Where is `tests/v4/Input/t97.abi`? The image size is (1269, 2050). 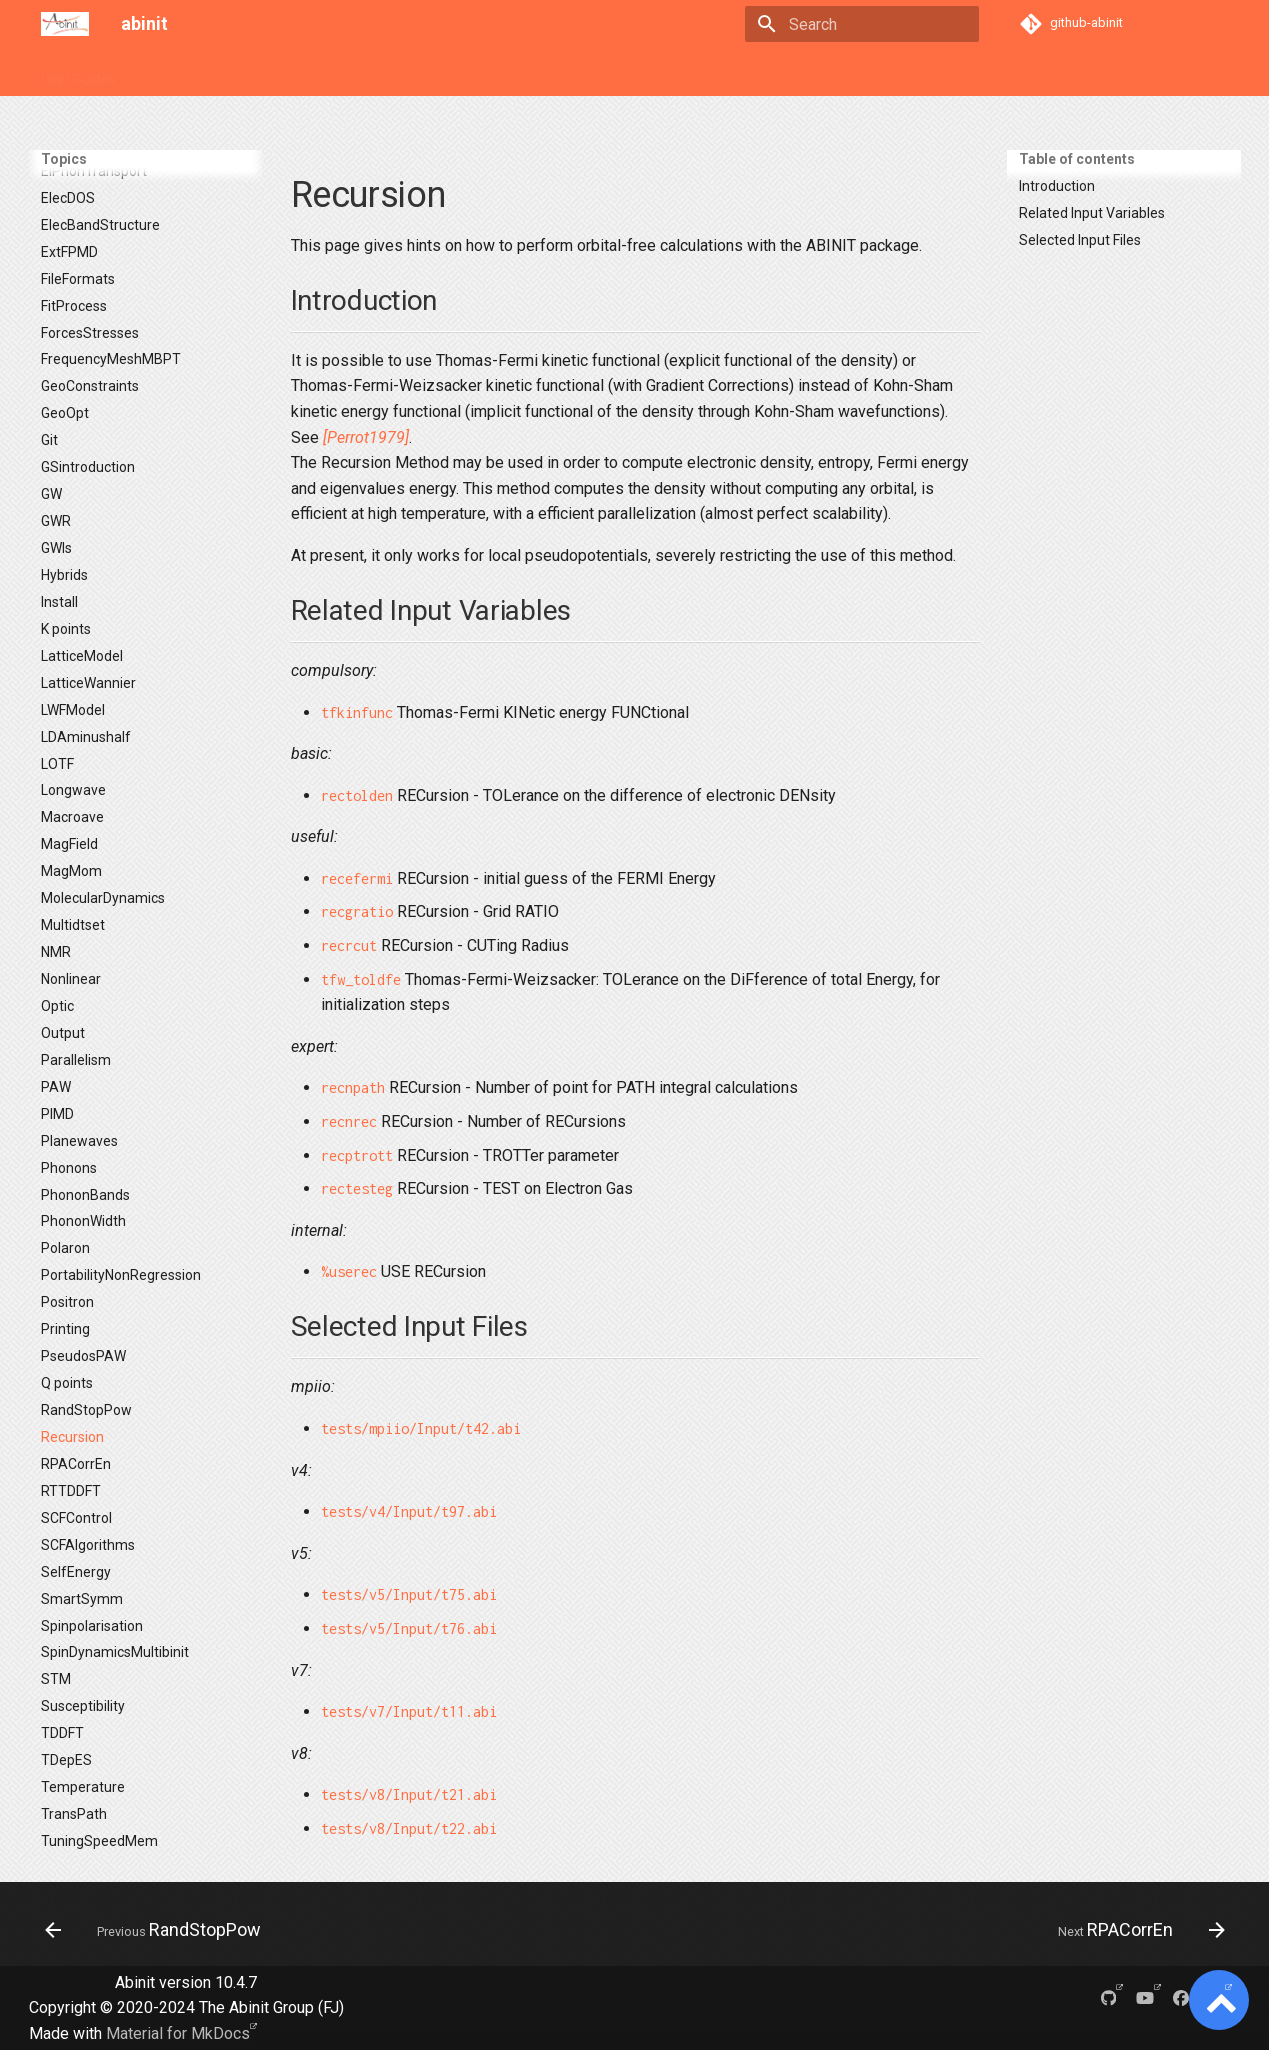
tests/v4/Input/t97.abi is located at coordinates (409, 1511).